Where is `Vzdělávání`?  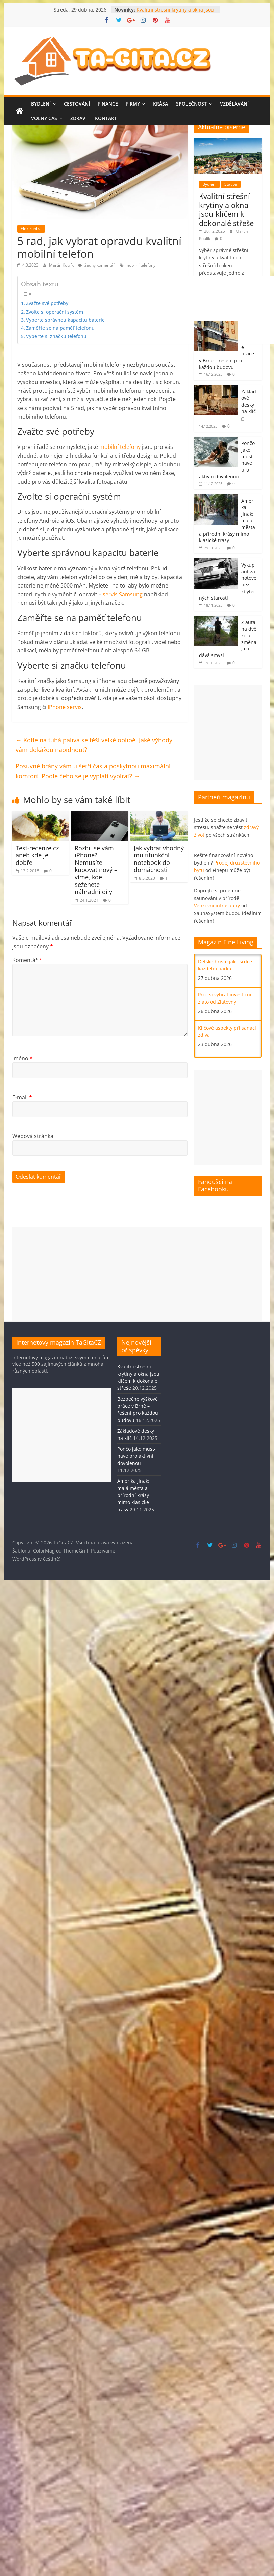 Vzdělávání is located at coordinates (234, 103).